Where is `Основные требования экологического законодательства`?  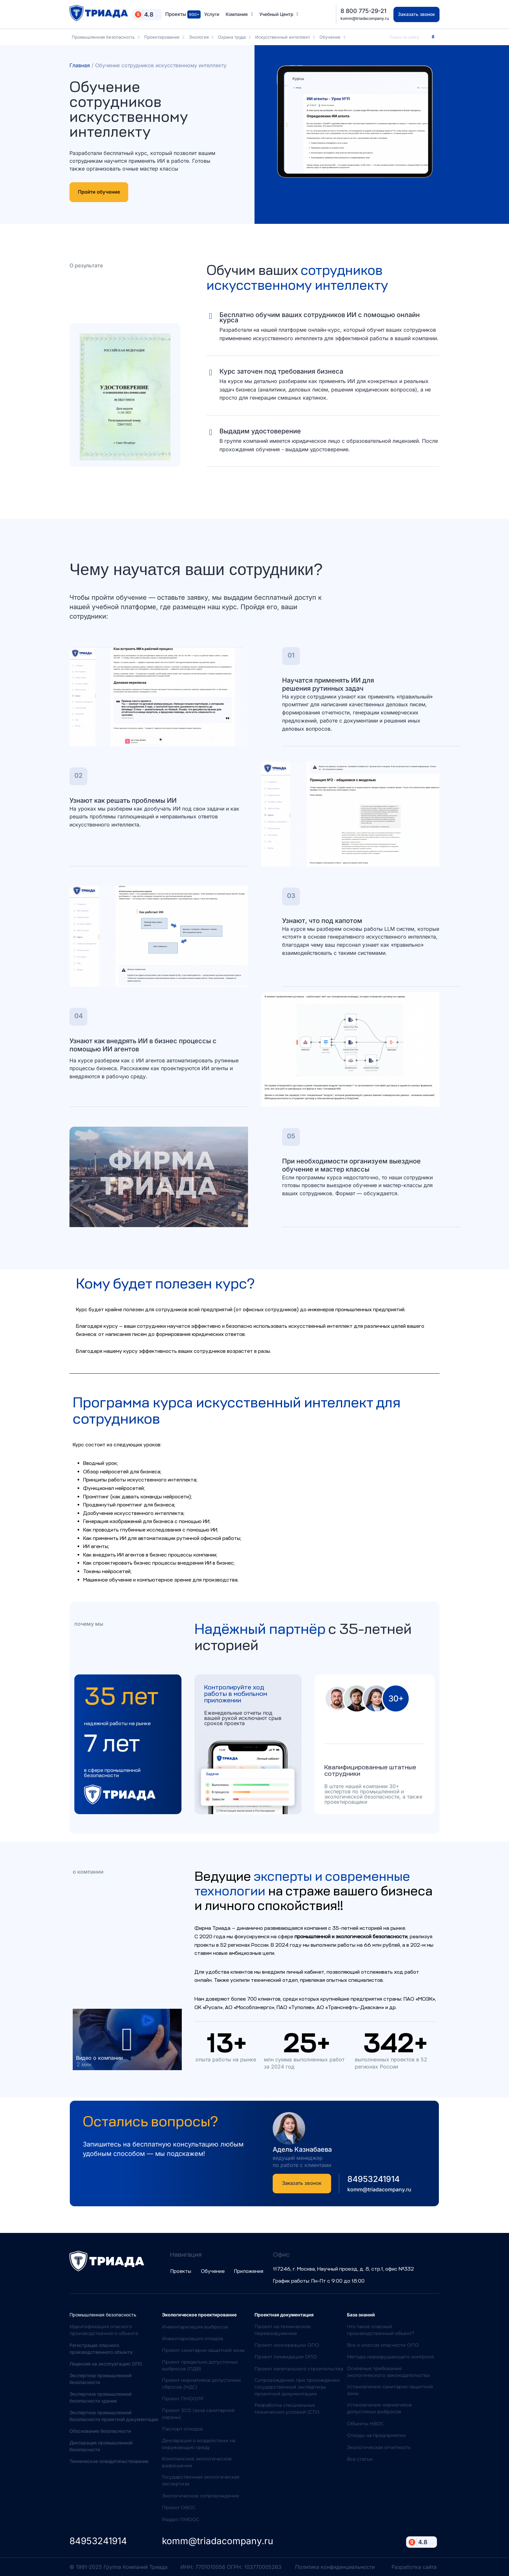 Основные требования экологического законодательства is located at coordinates (388, 2371).